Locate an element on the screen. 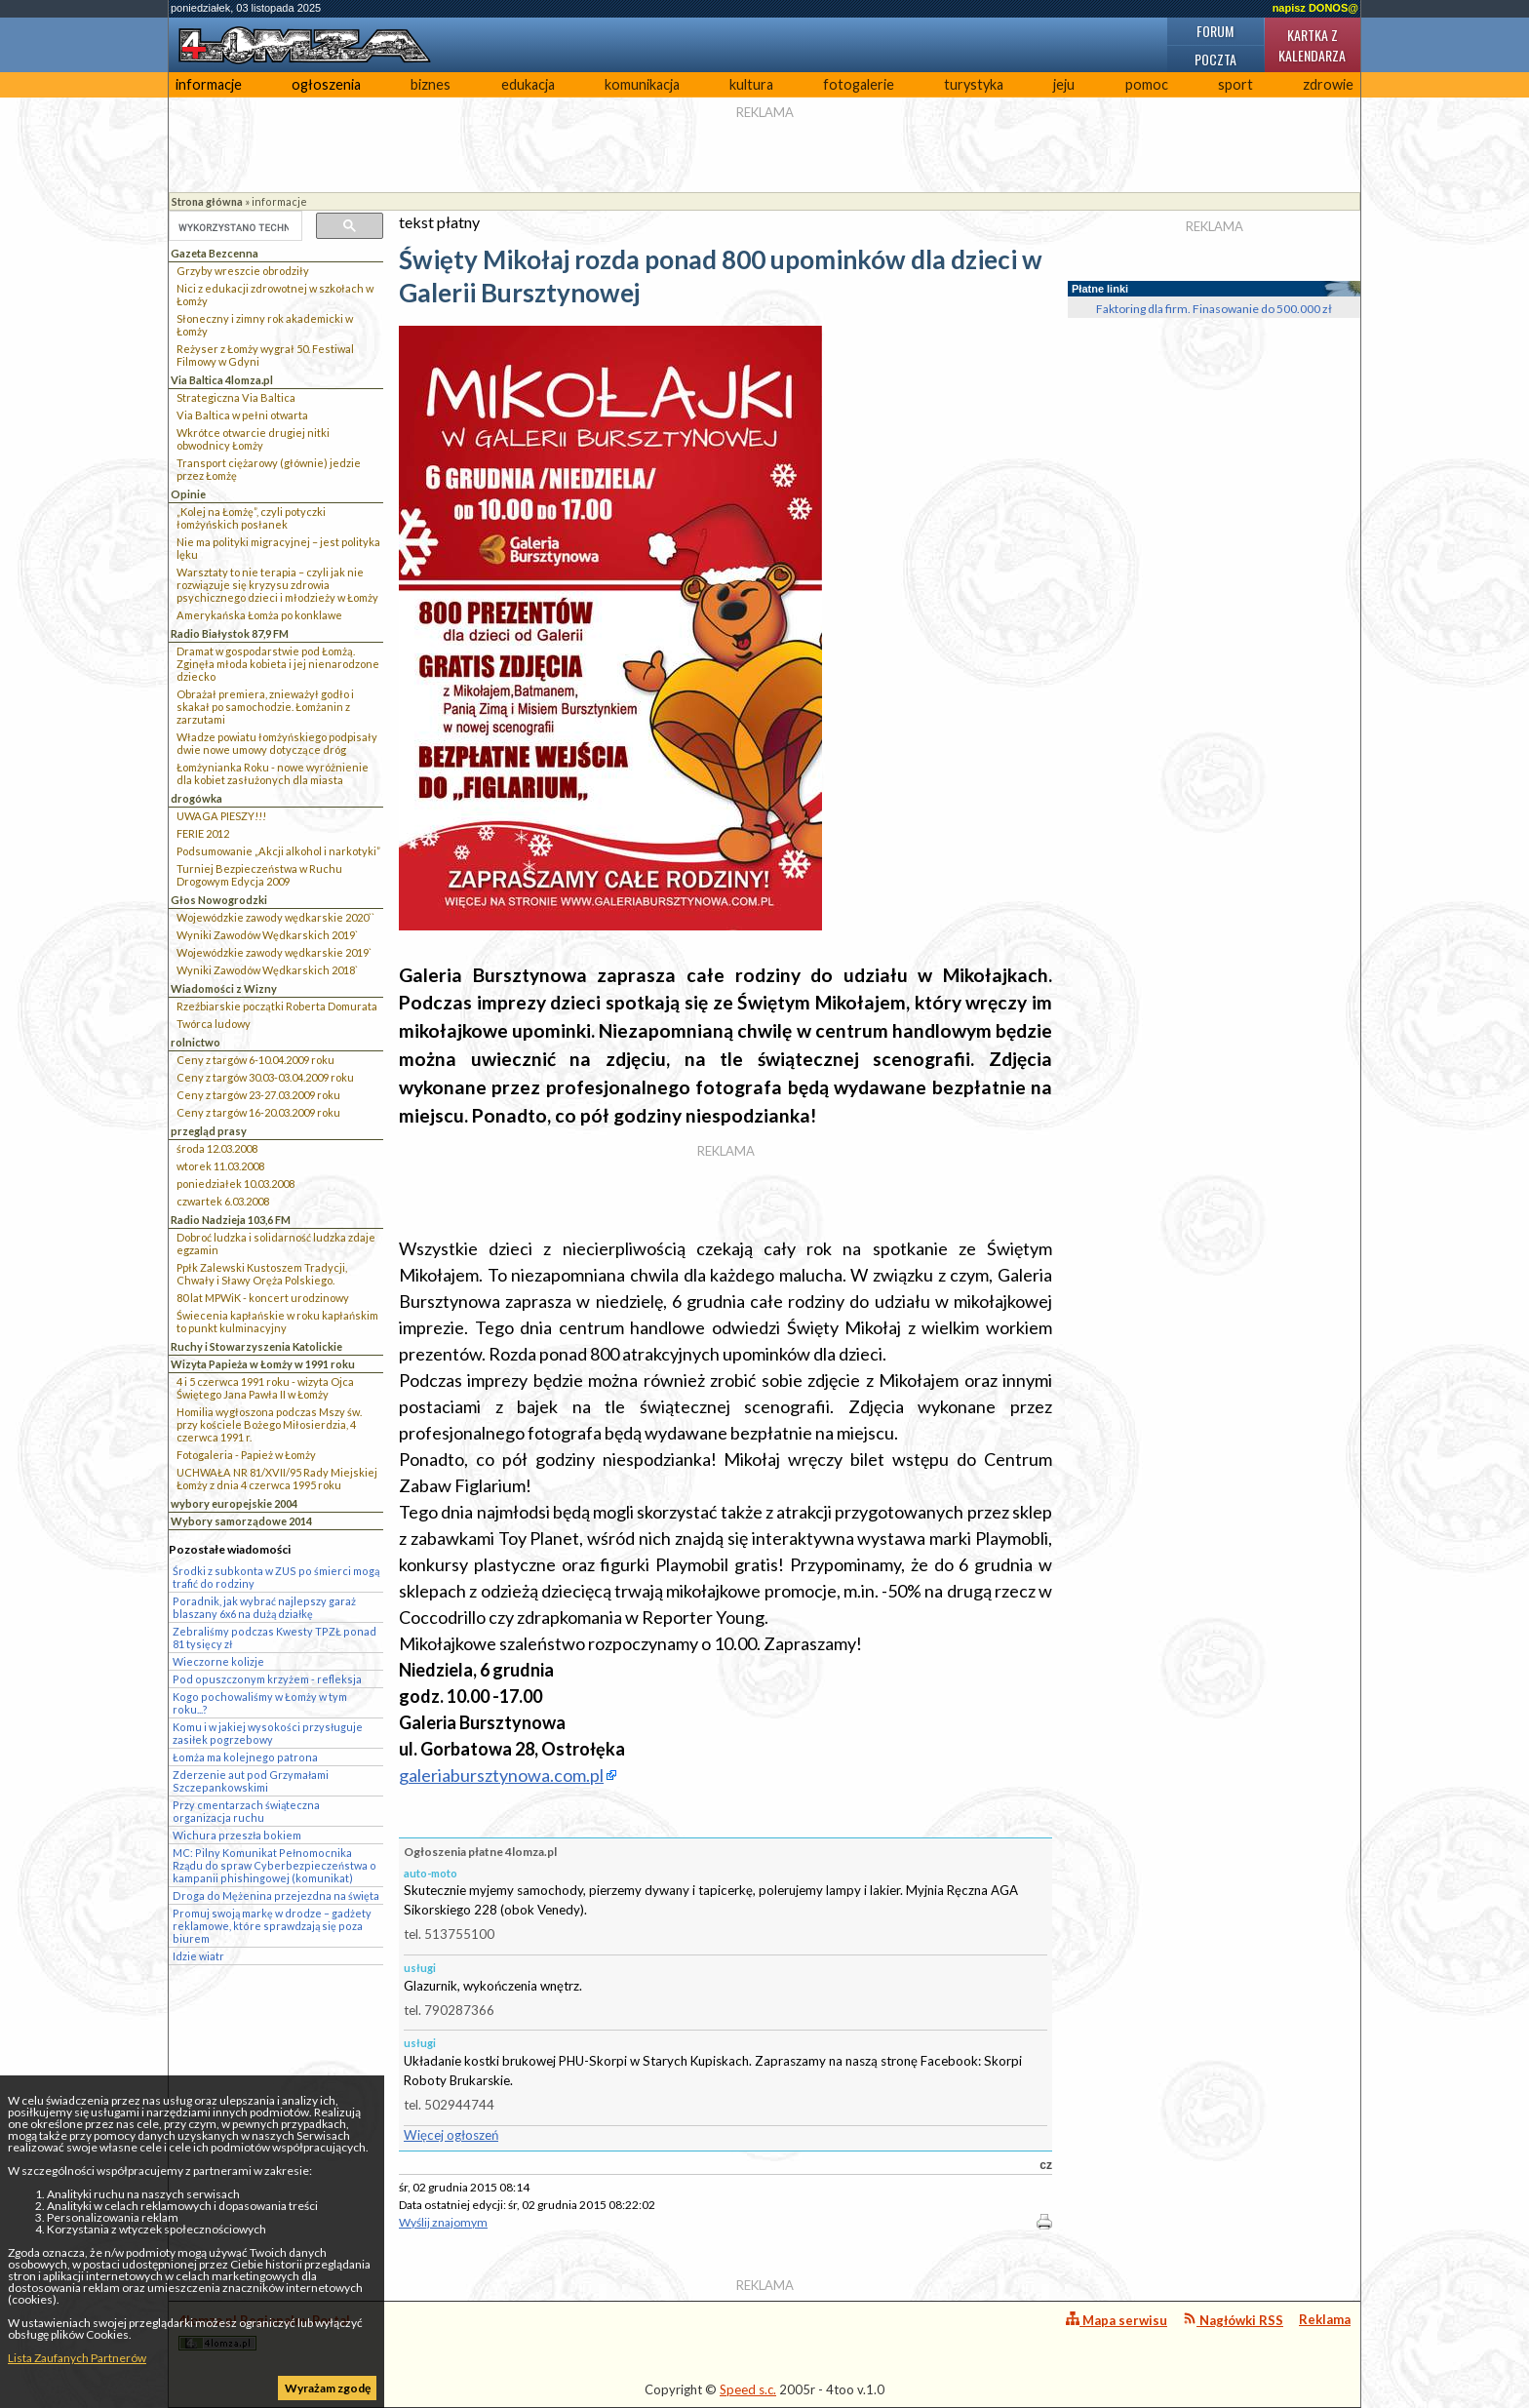 This screenshot has height=2408, width=1529. Poradnik, jak wybrać najlepszy garaż blaszany 6x6 na dużą działkę is located at coordinates (264, 1607).